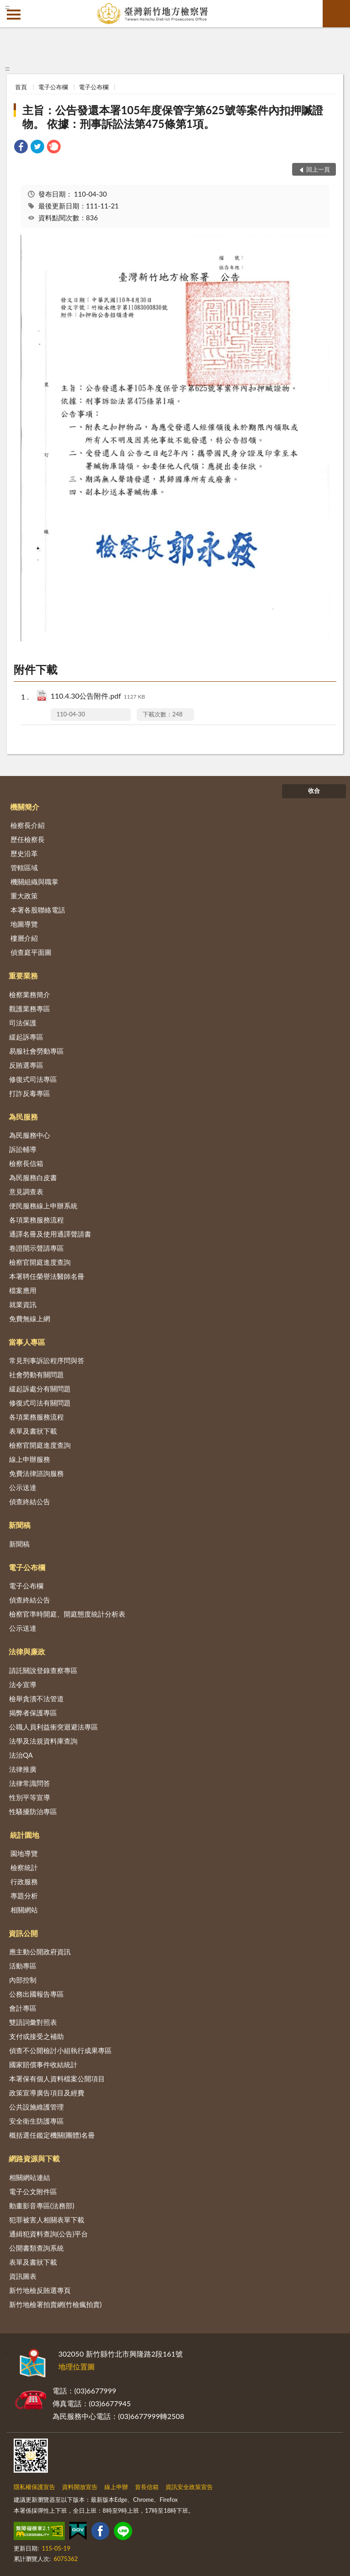 The image size is (350, 2576). I want to click on 公開書類查詢系統, so click(36, 2248).